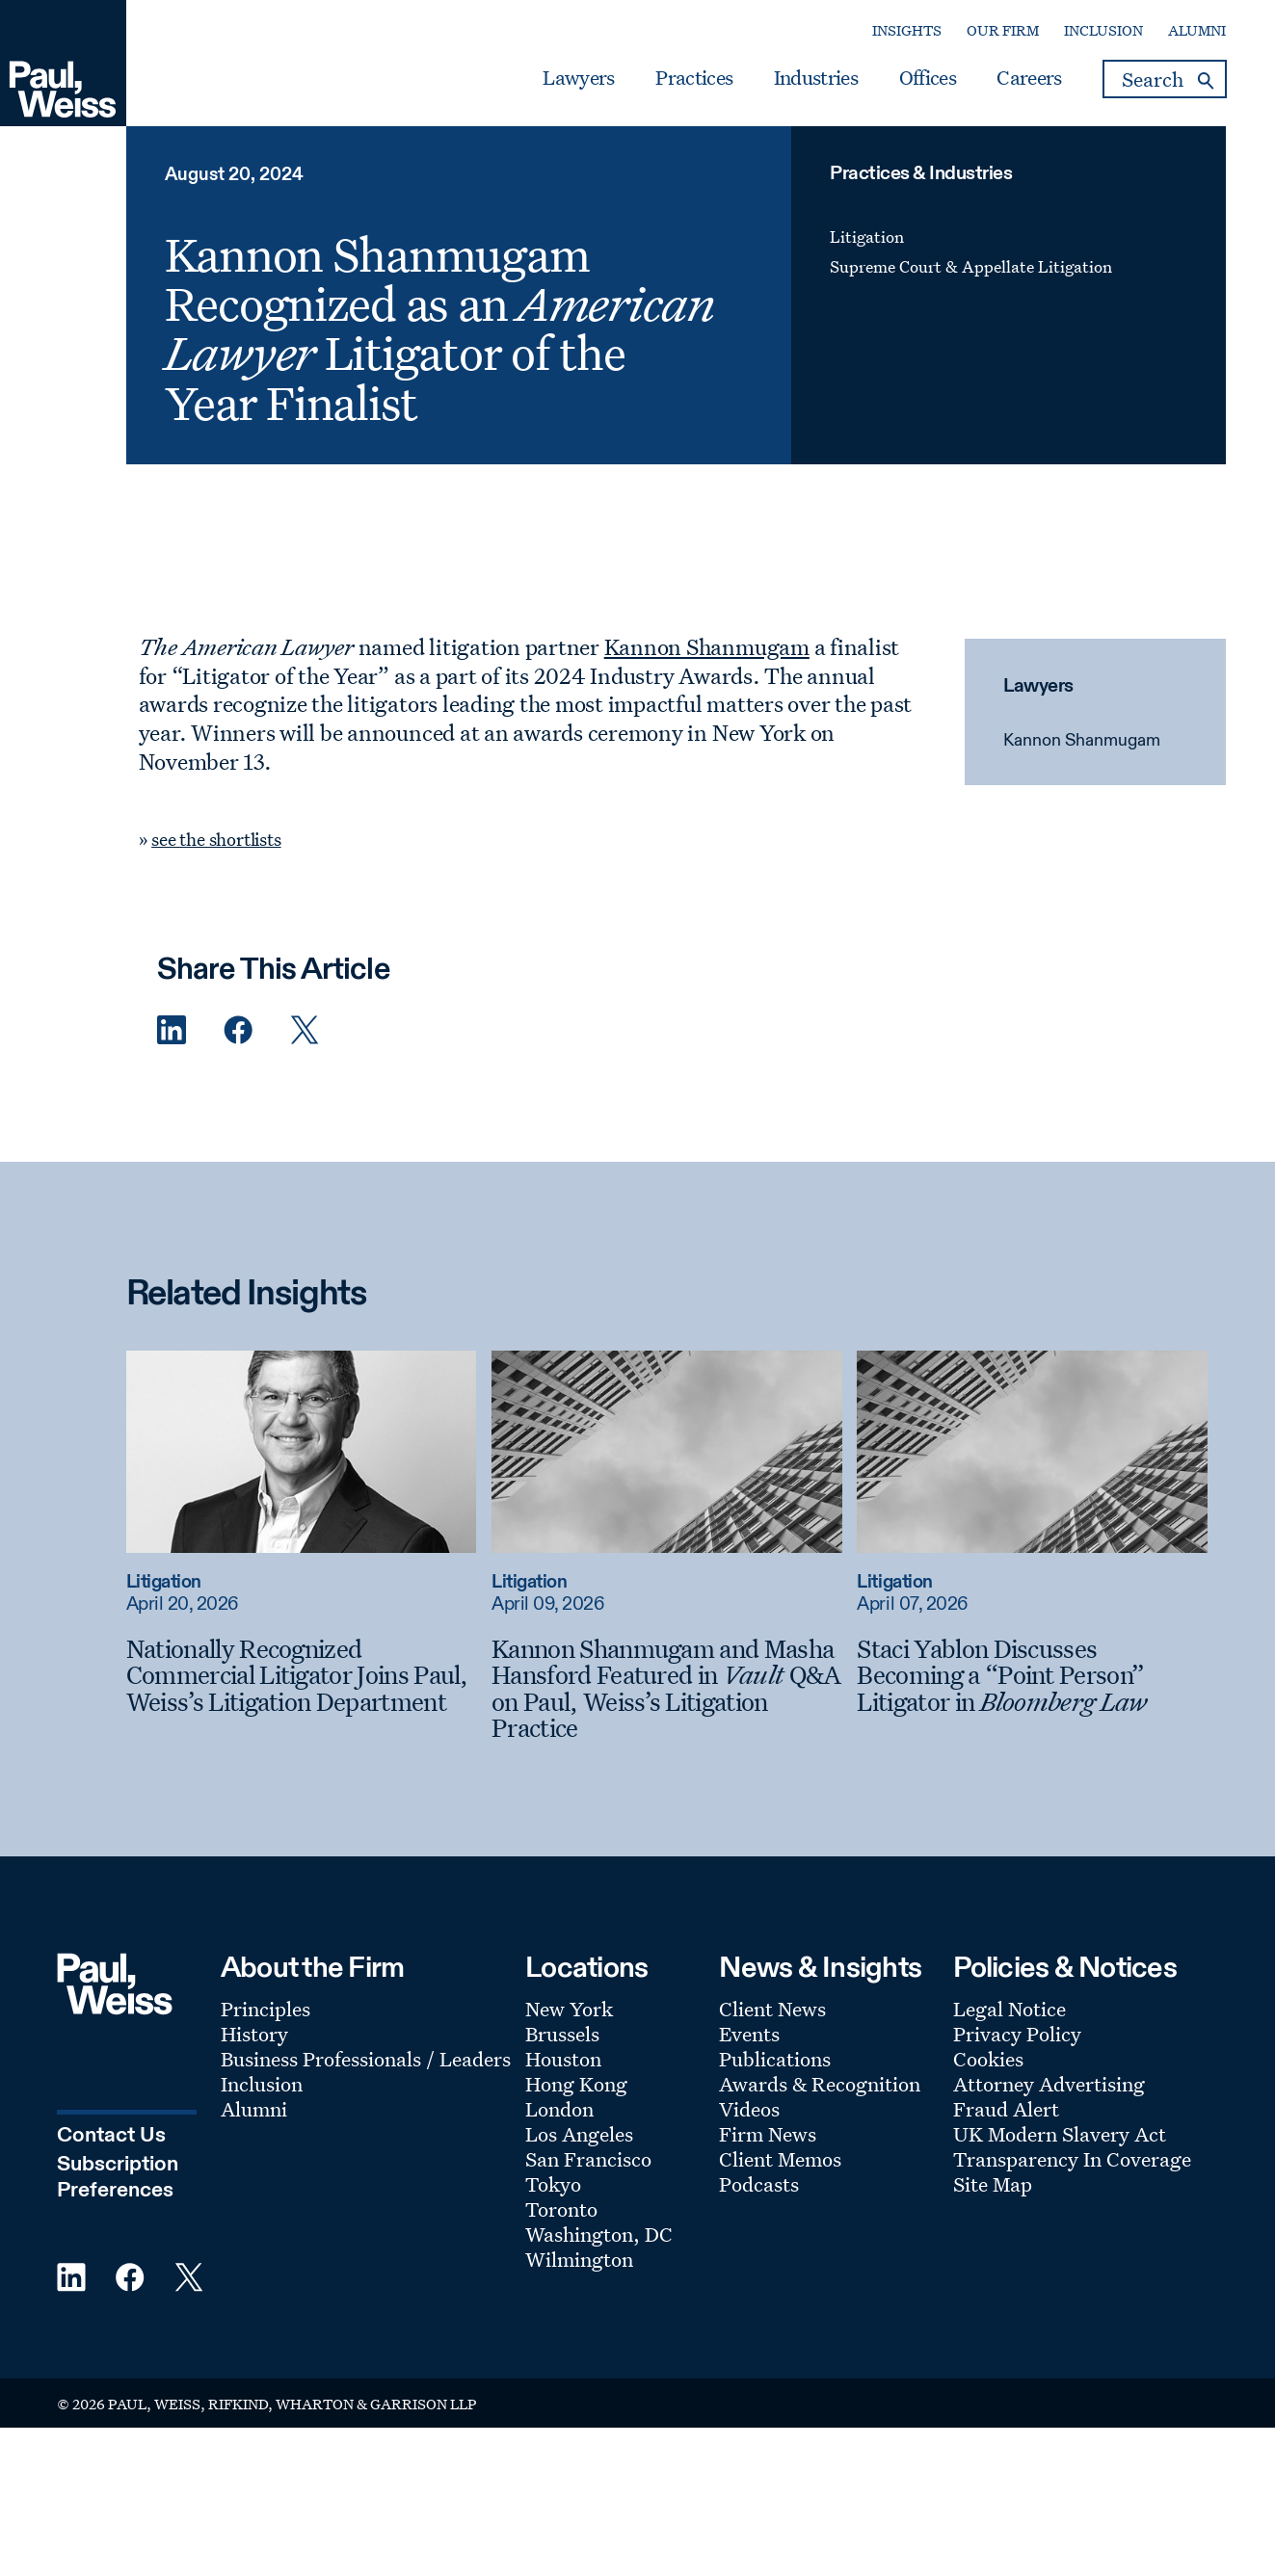 Image resolution: width=1275 pixels, height=2576 pixels. What do you see at coordinates (693, 78) in the screenshot?
I see `Practices` at bounding box center [693, 78].